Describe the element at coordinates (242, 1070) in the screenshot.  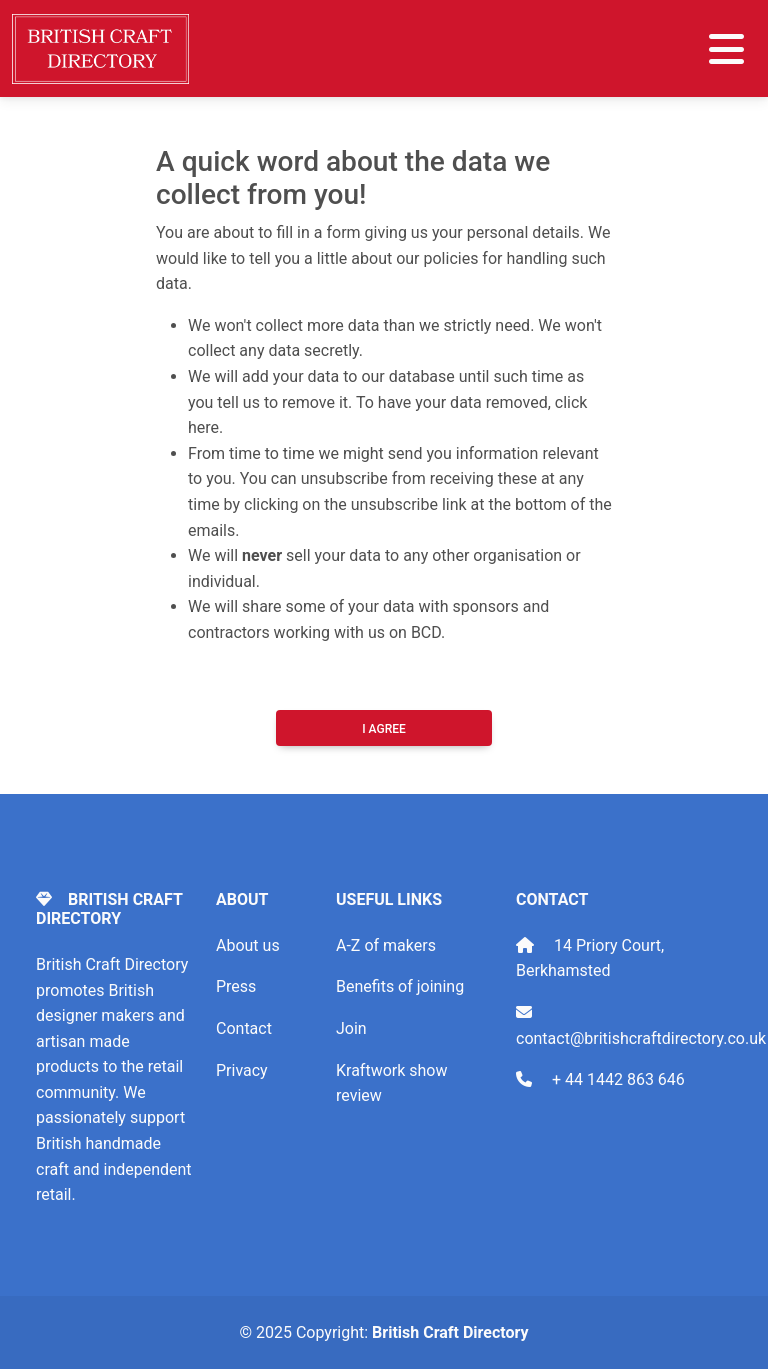
I see `Privacy` at that location.